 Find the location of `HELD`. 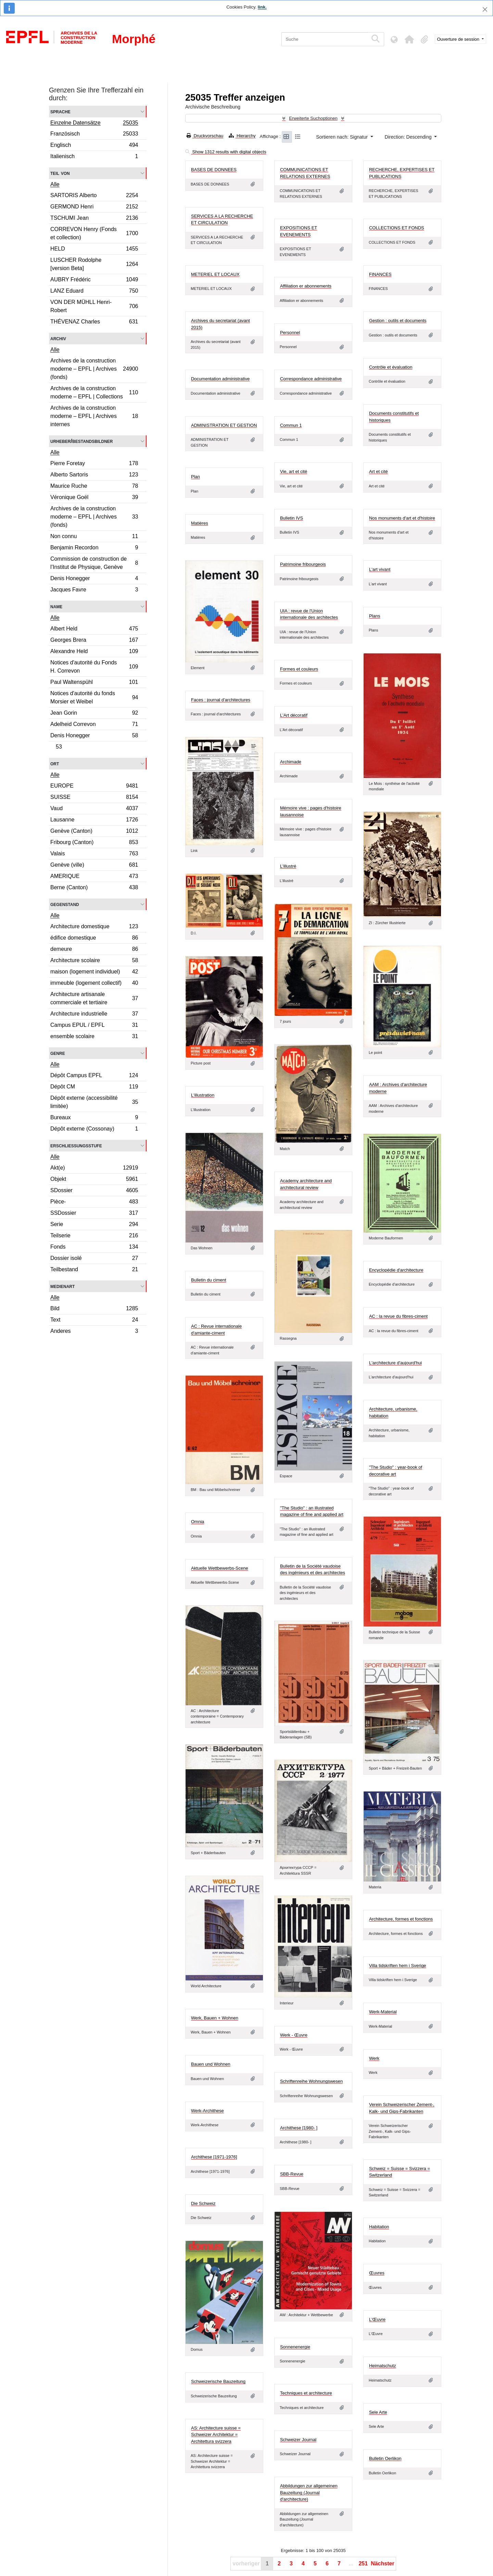

HELD is located at coordinates (94, 250).